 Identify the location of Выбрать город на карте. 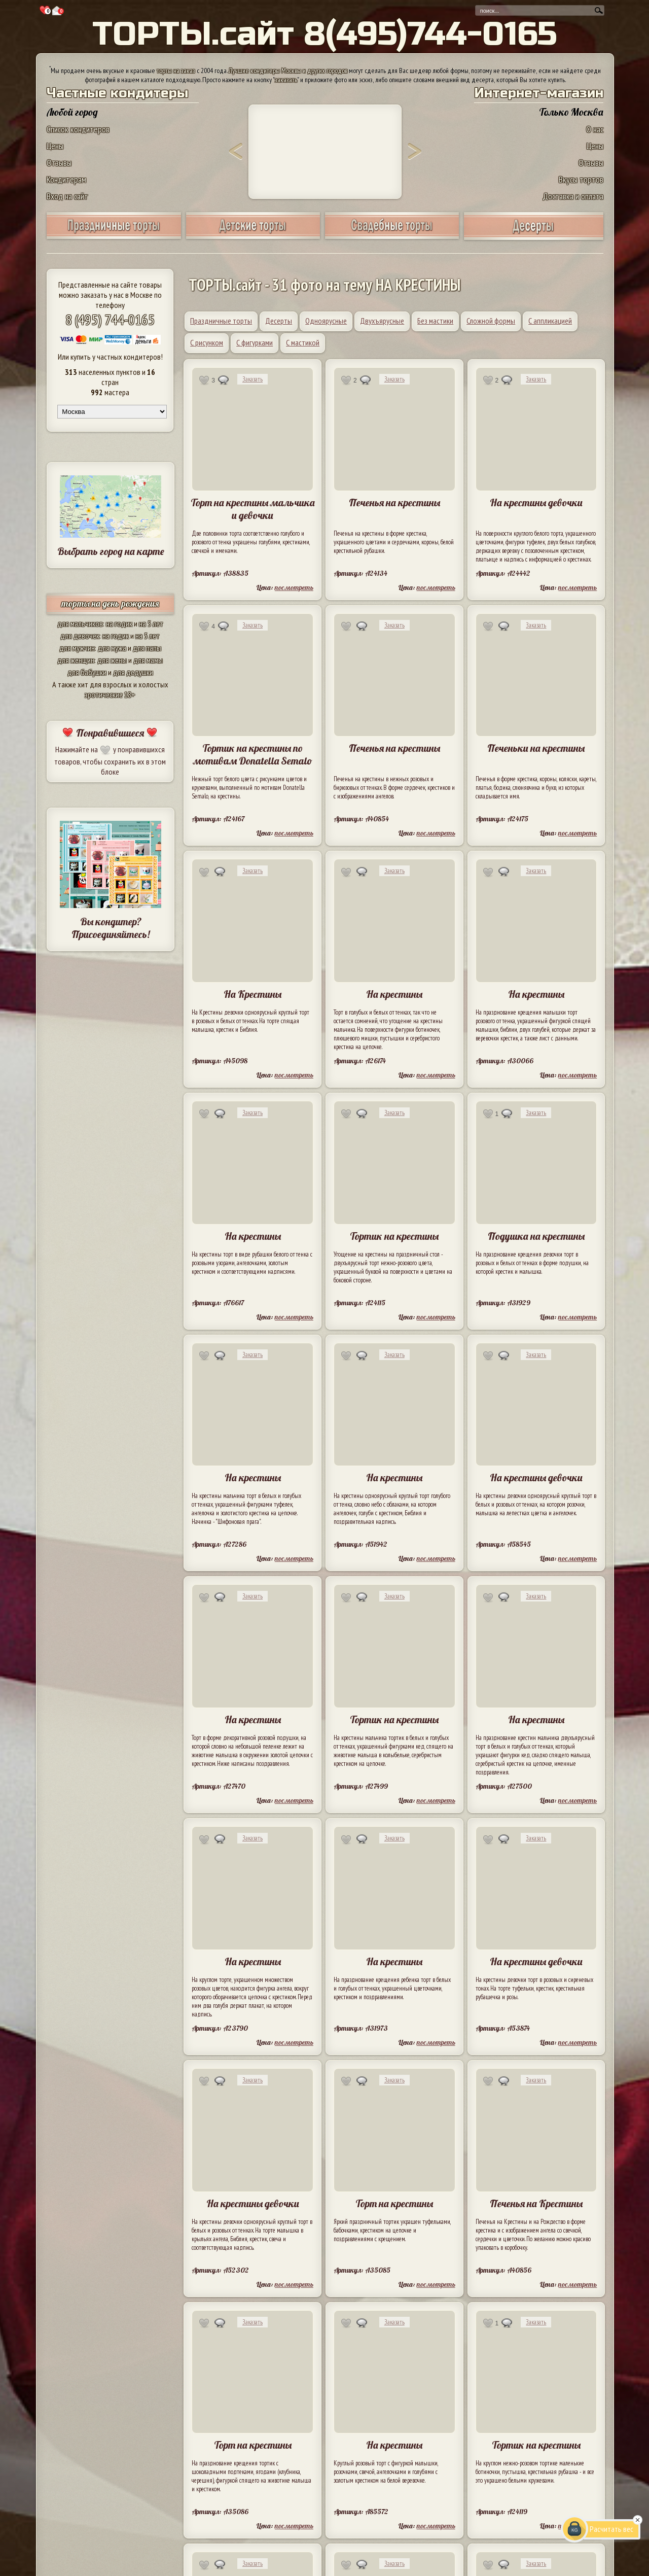
(110, 551).